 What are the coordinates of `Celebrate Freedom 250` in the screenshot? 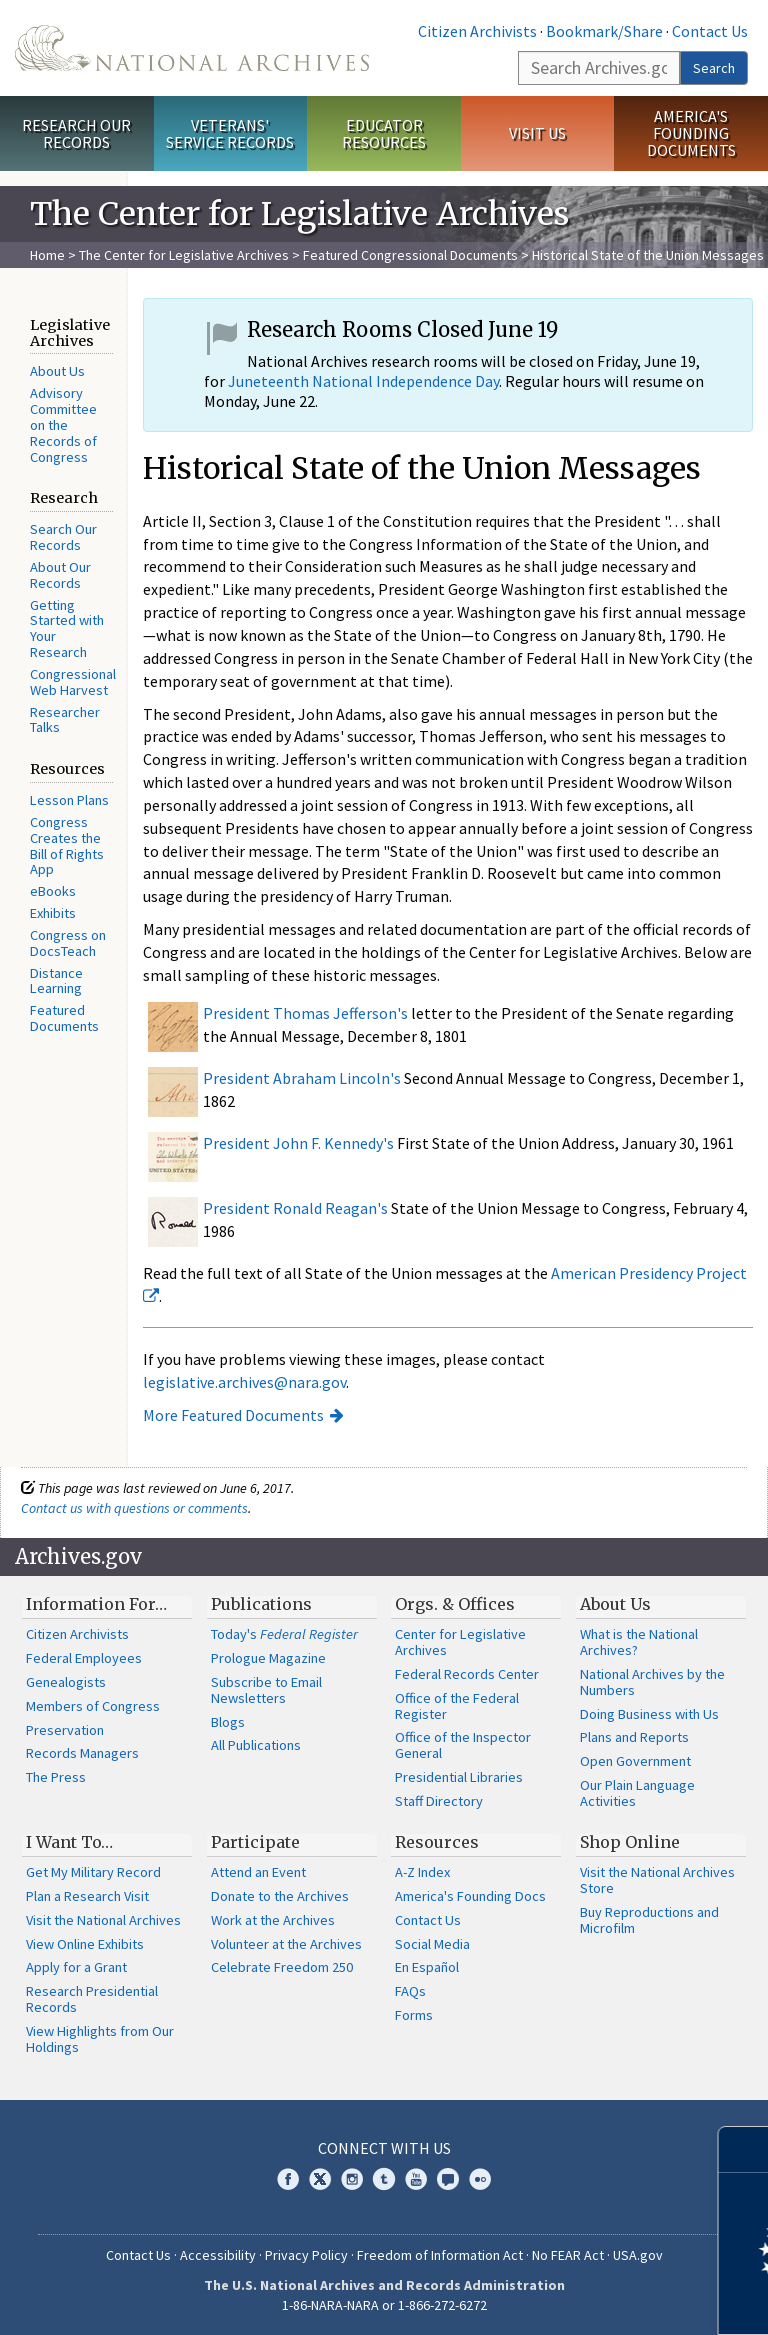 It's located at (282, 1967).